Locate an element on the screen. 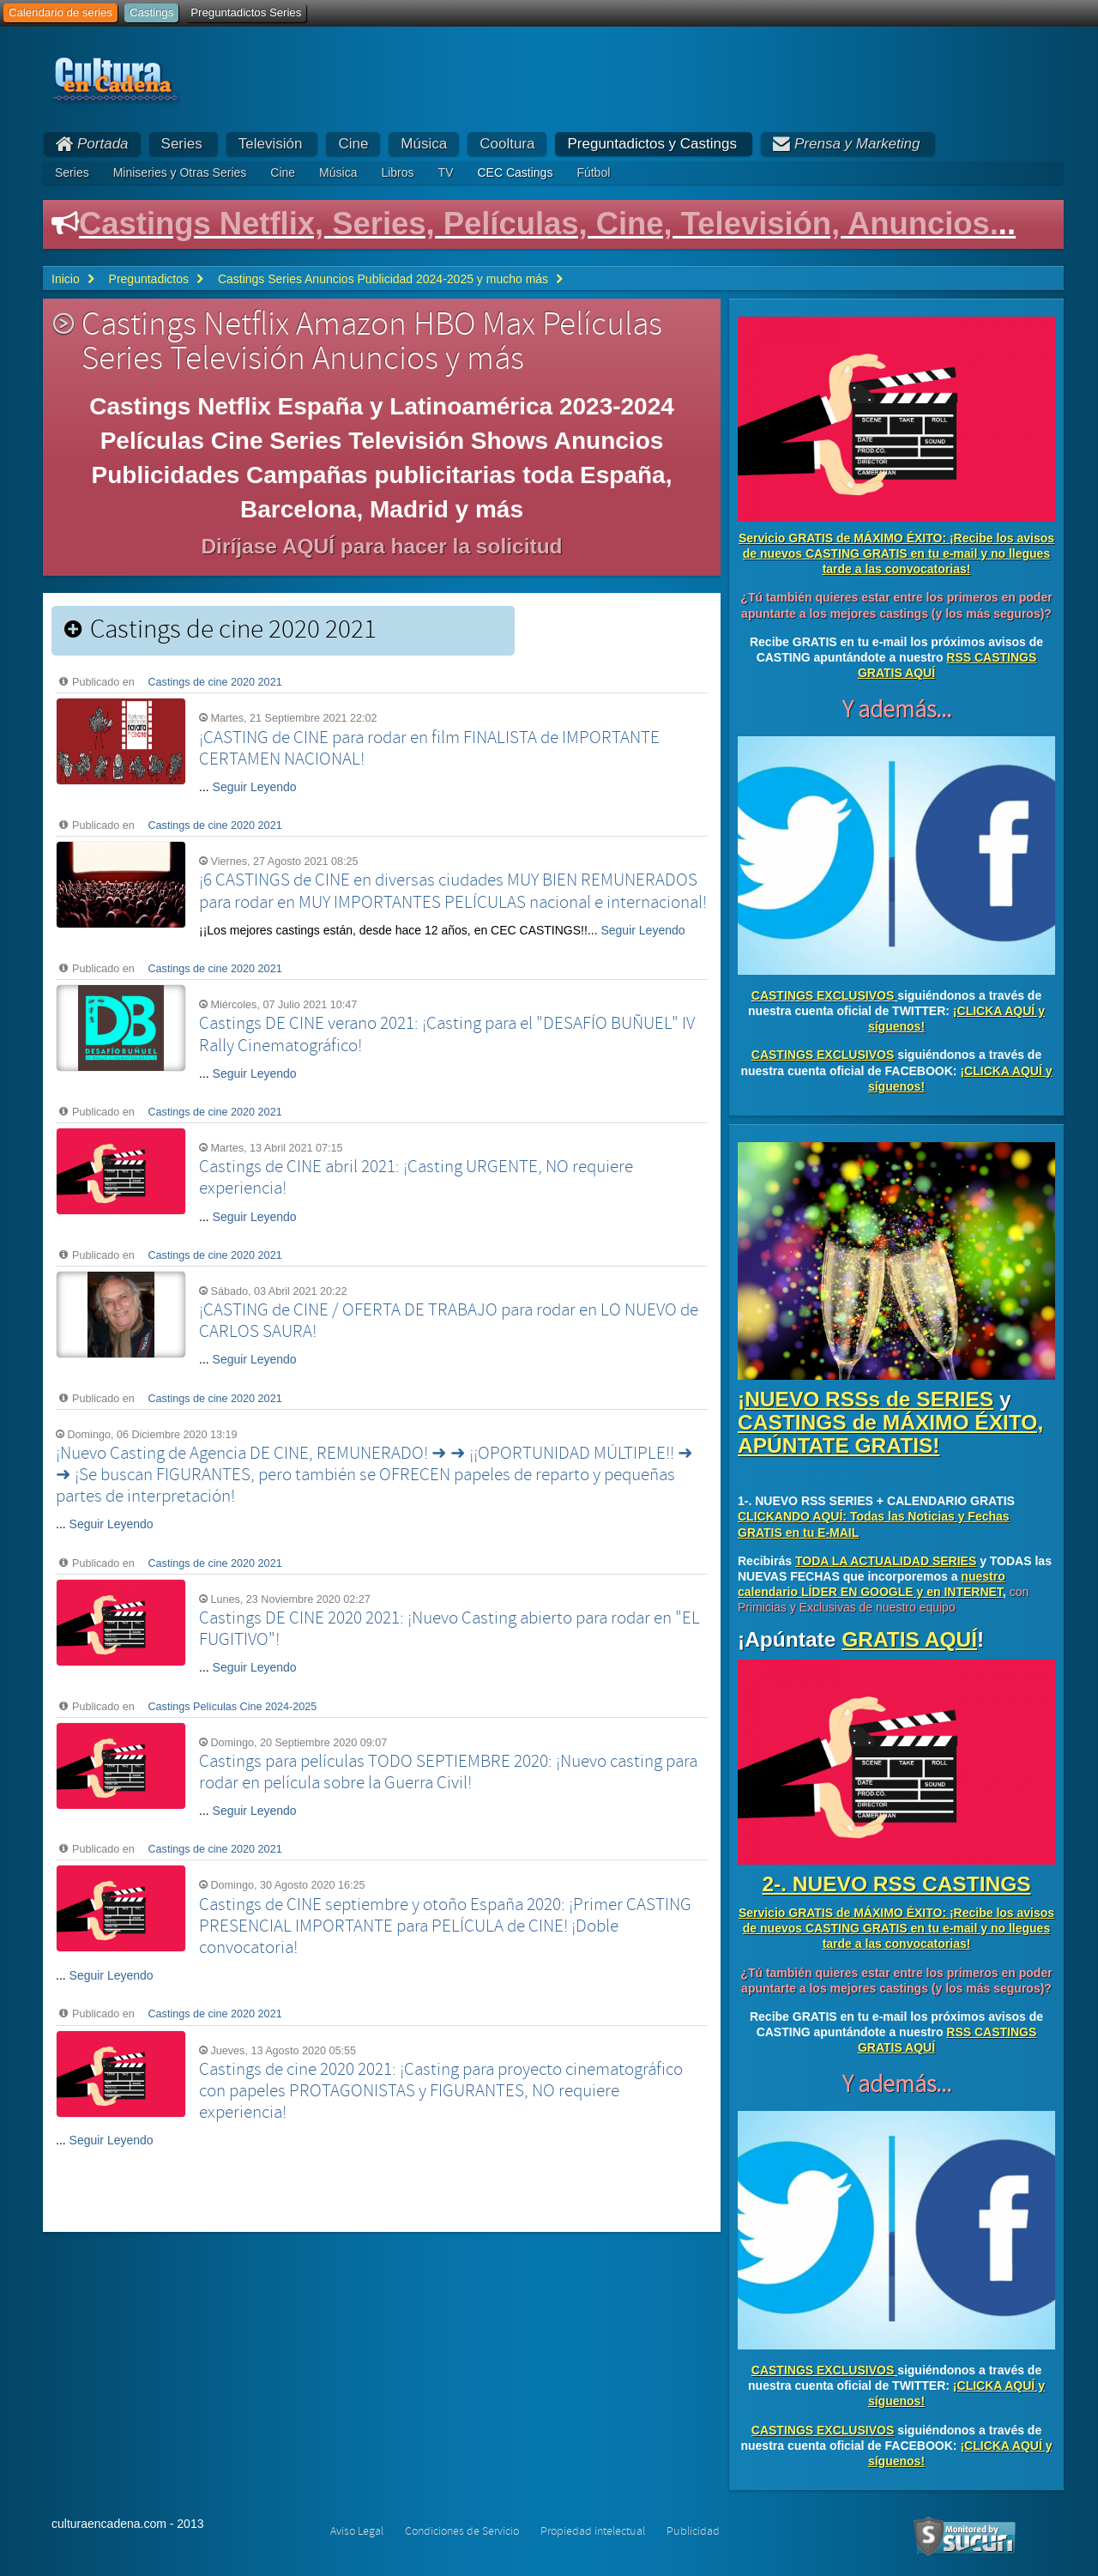 The height and width of the screenshot is (2576, 1098). Publicidad is located at coordinates (693, 2531).